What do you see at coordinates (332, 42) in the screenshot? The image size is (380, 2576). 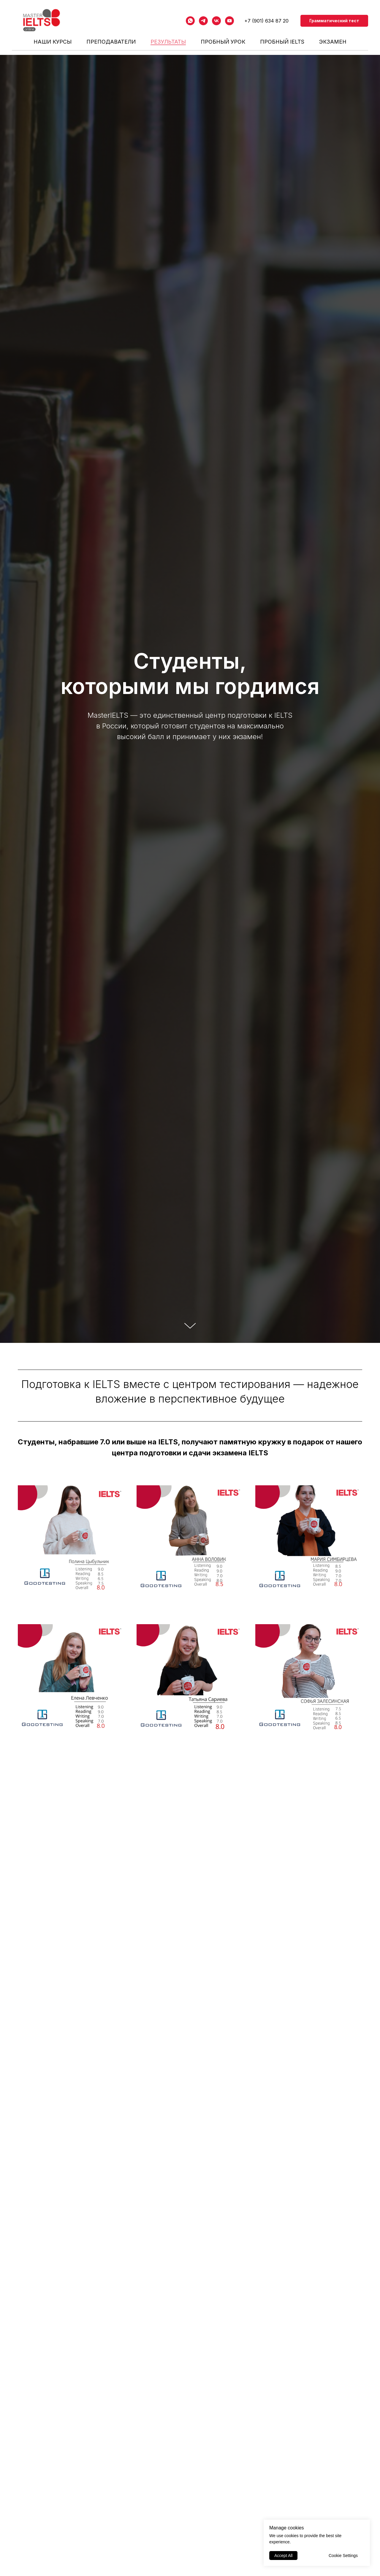 I see `Экзамен` at bounding box center [332, 42].